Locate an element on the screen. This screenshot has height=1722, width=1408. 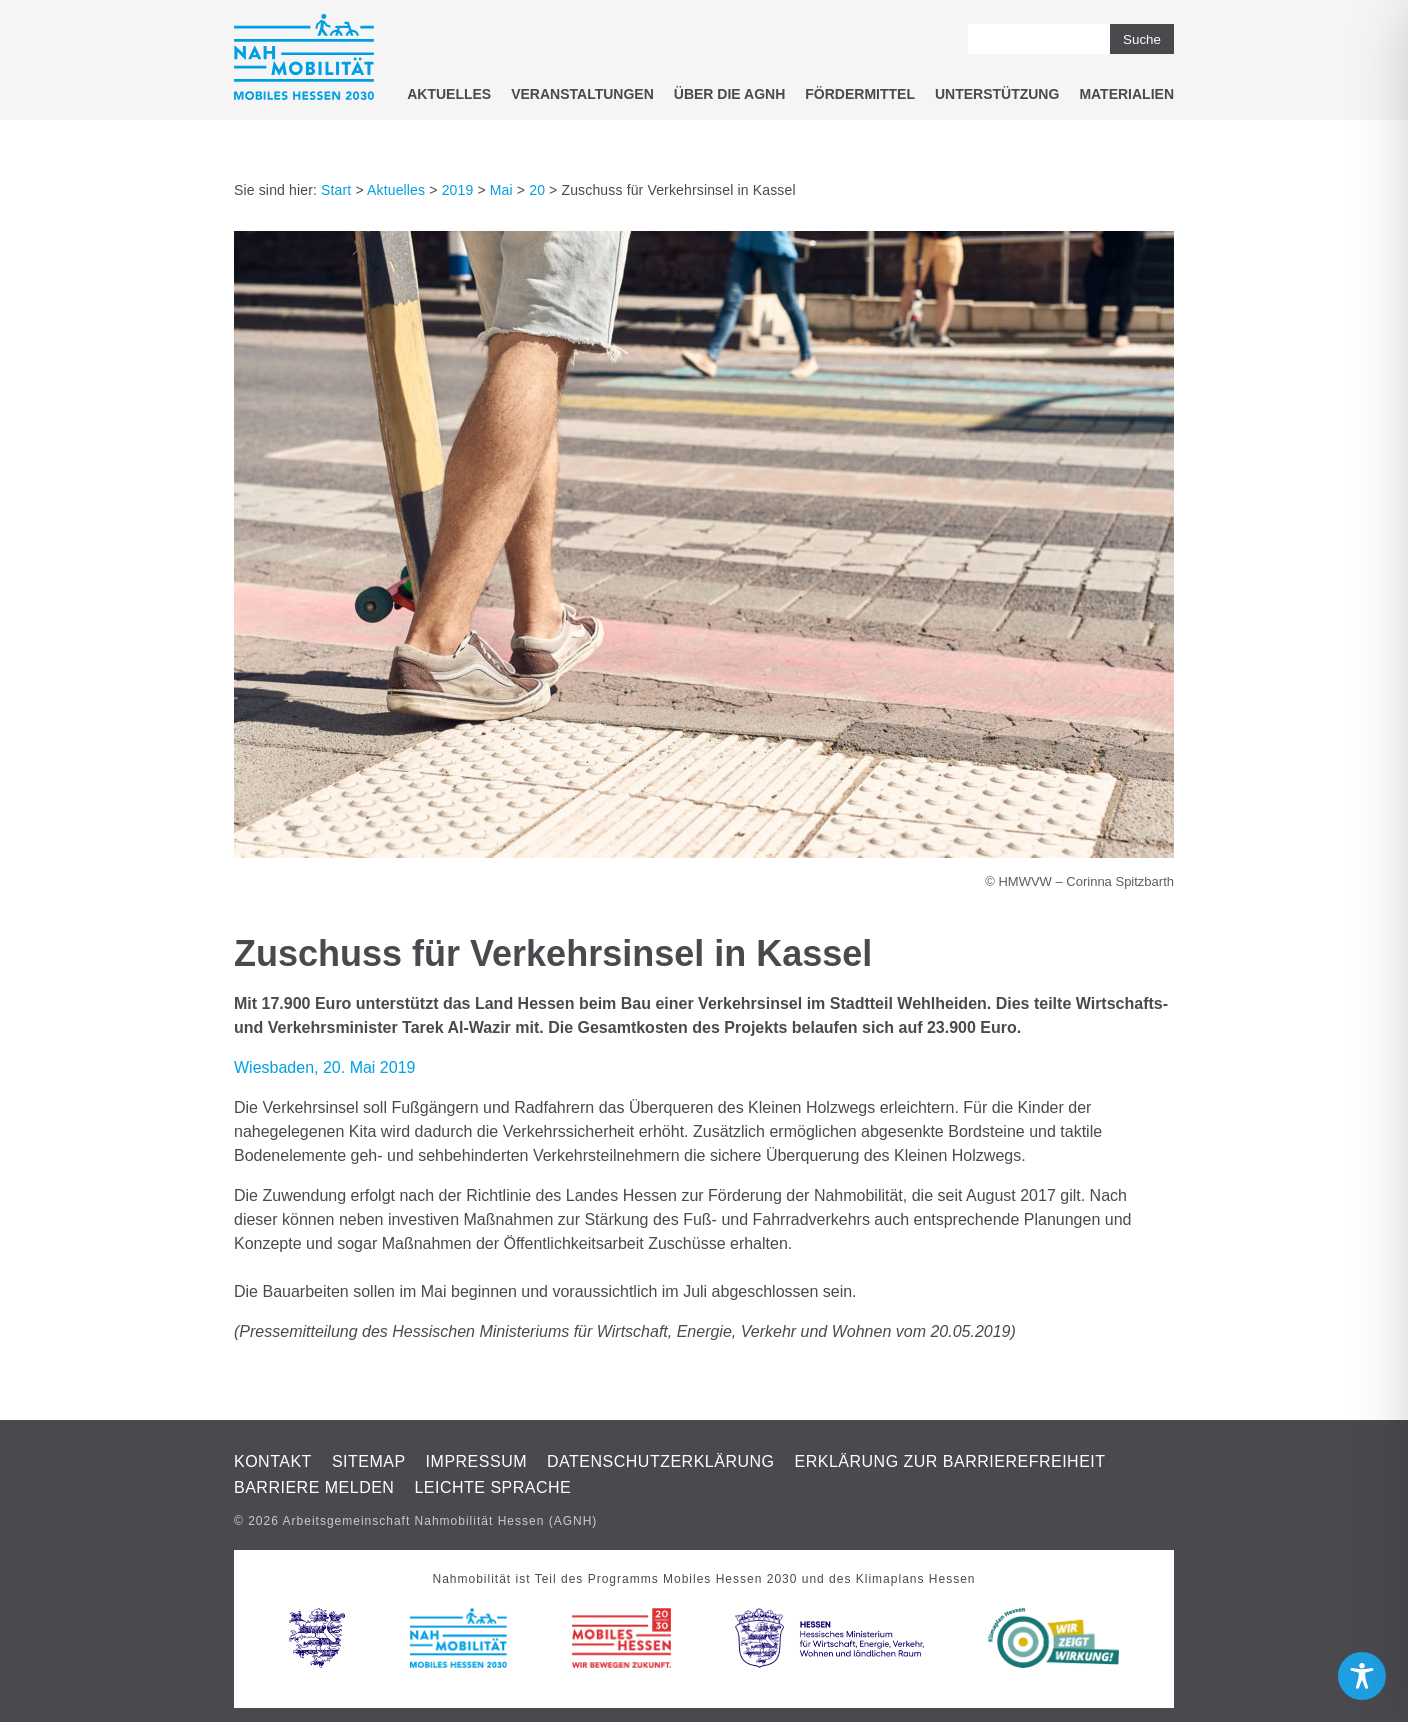
20 is located at coordinates (537, 190).